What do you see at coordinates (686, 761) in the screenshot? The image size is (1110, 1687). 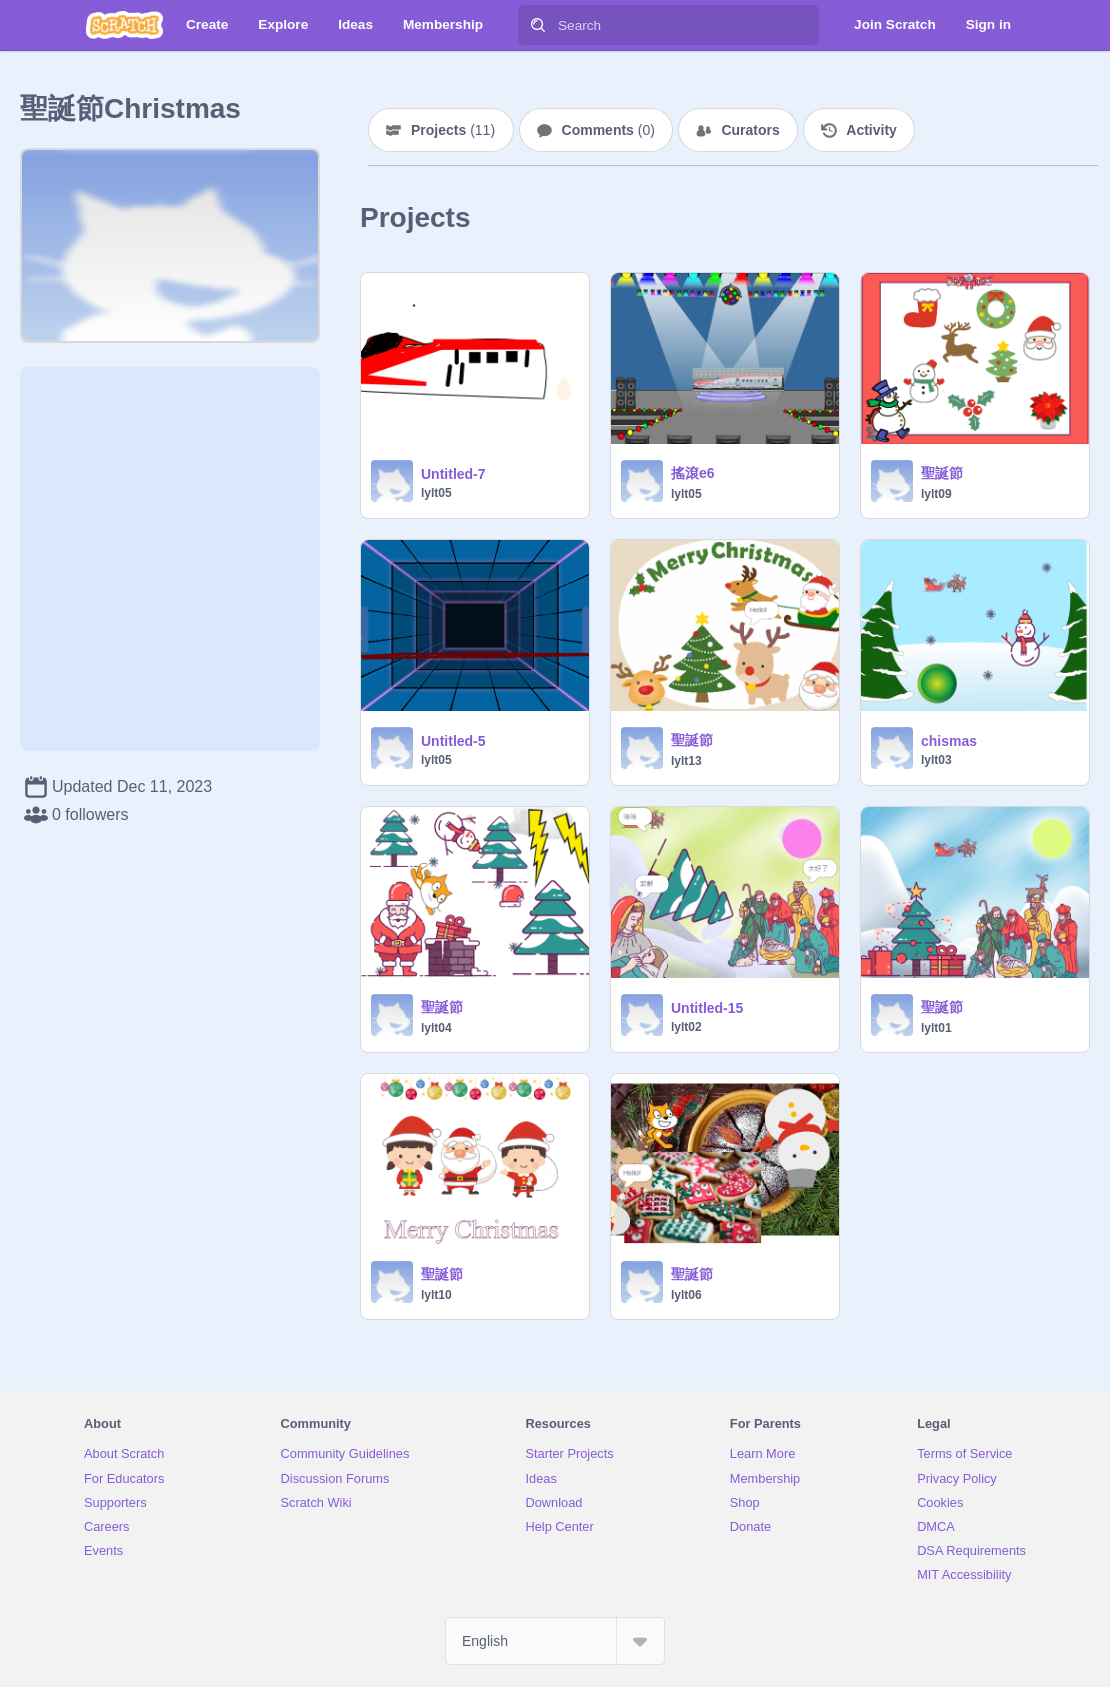 I see `lylt13` at bounding box center [686, 761].